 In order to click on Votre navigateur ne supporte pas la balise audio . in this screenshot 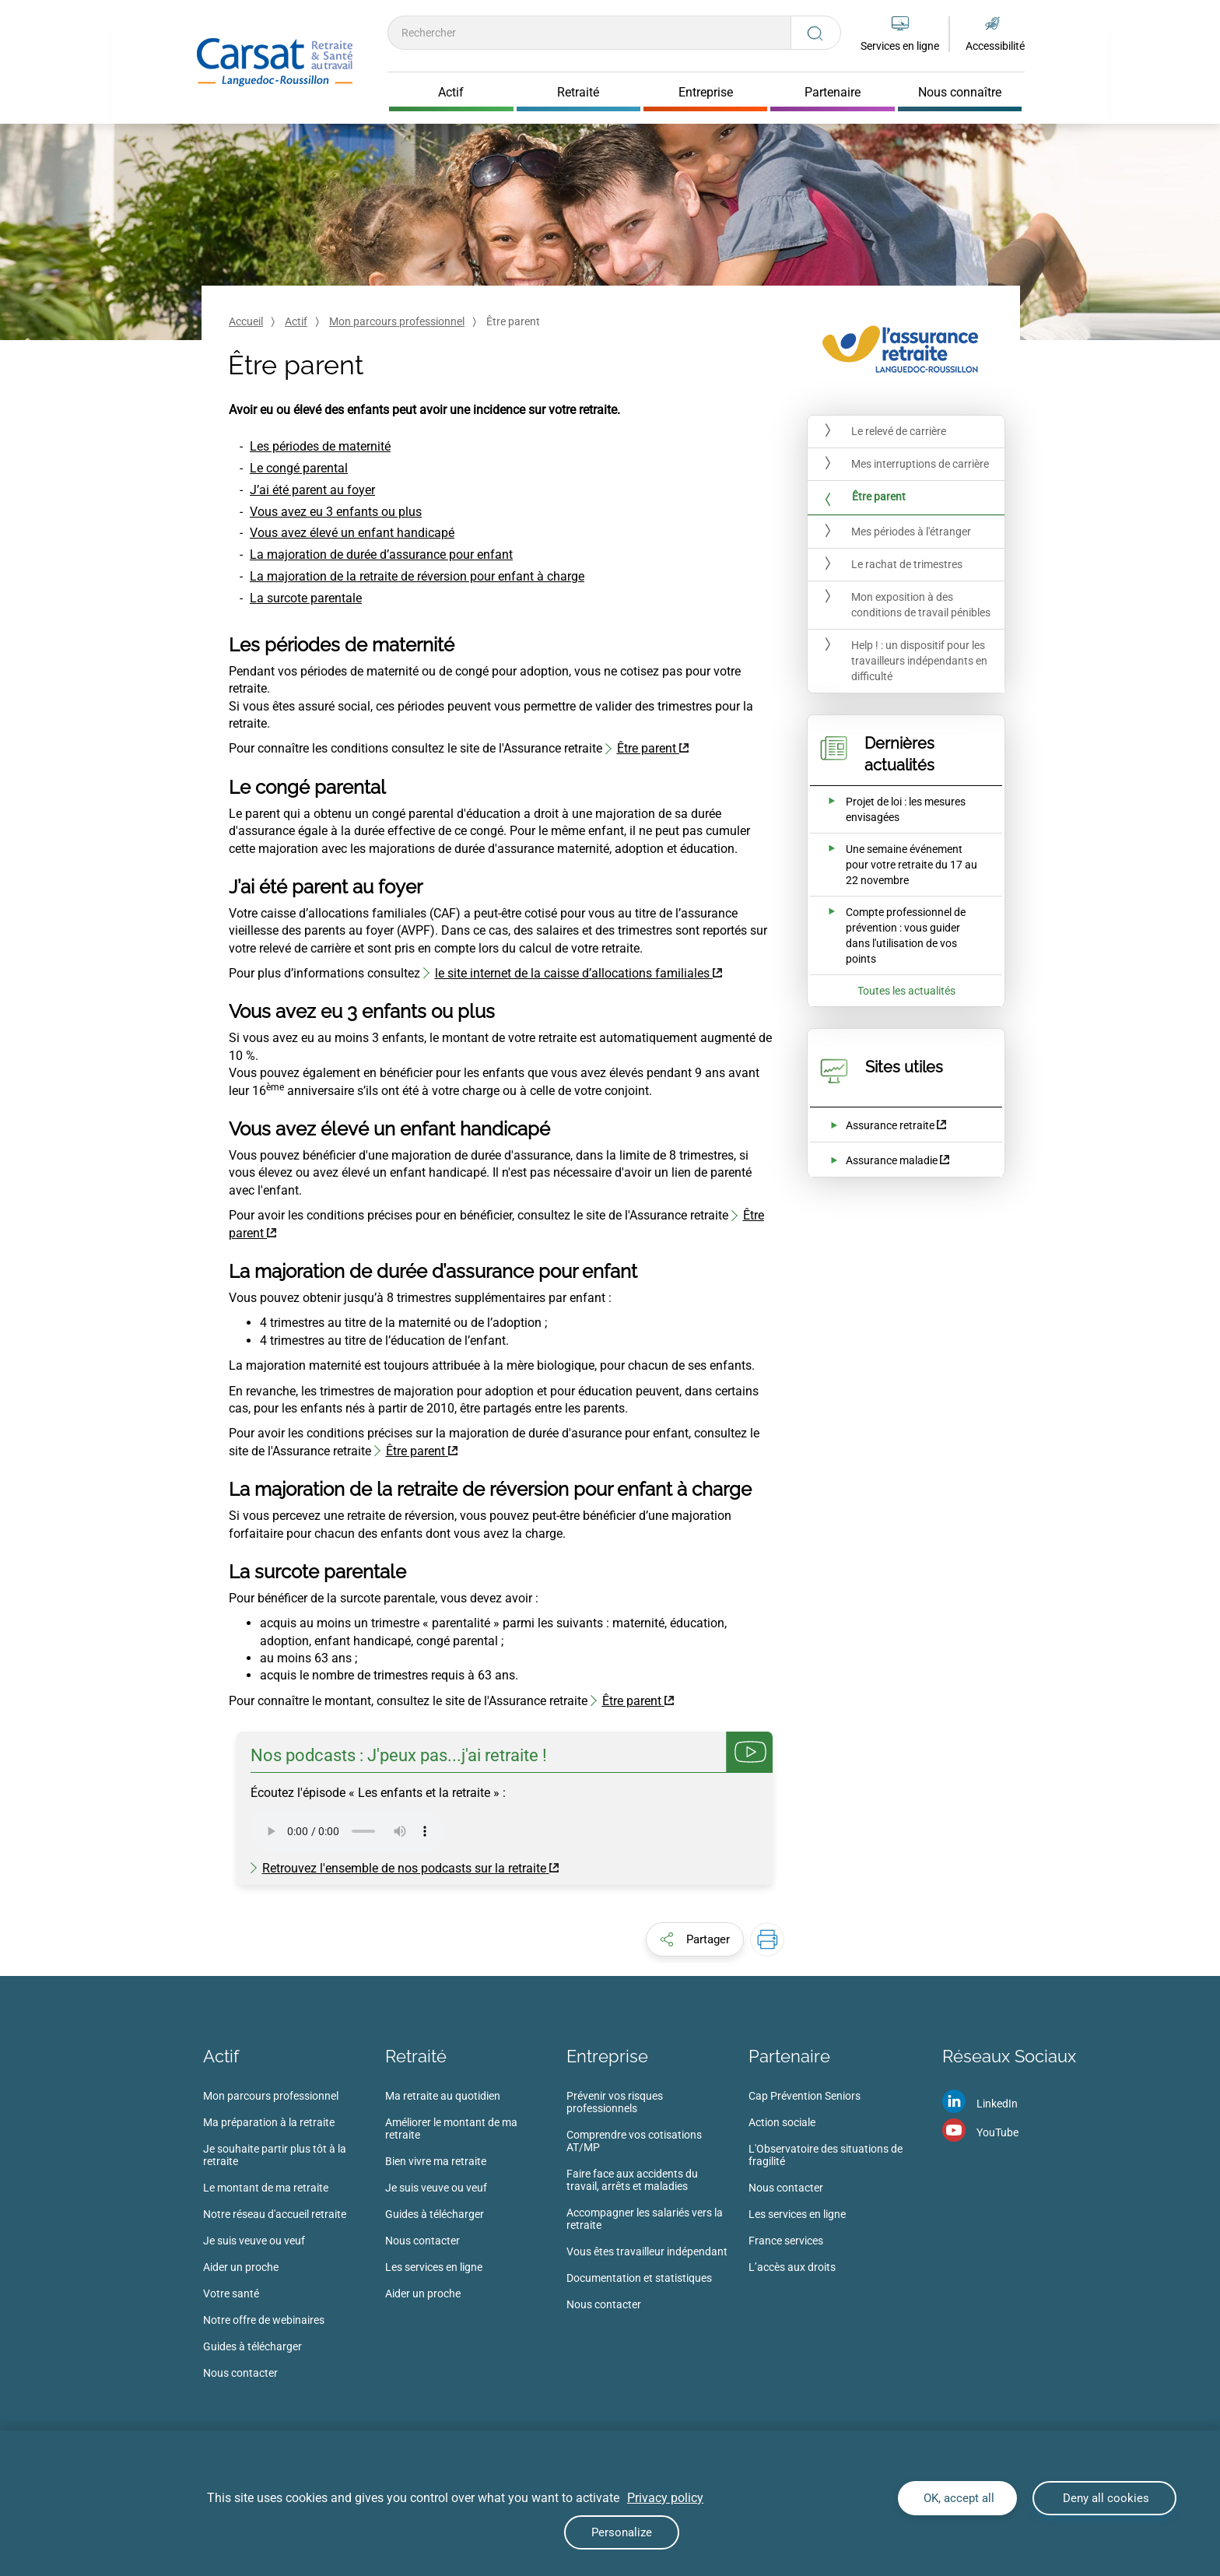, I will do `click(348, 1831)`.